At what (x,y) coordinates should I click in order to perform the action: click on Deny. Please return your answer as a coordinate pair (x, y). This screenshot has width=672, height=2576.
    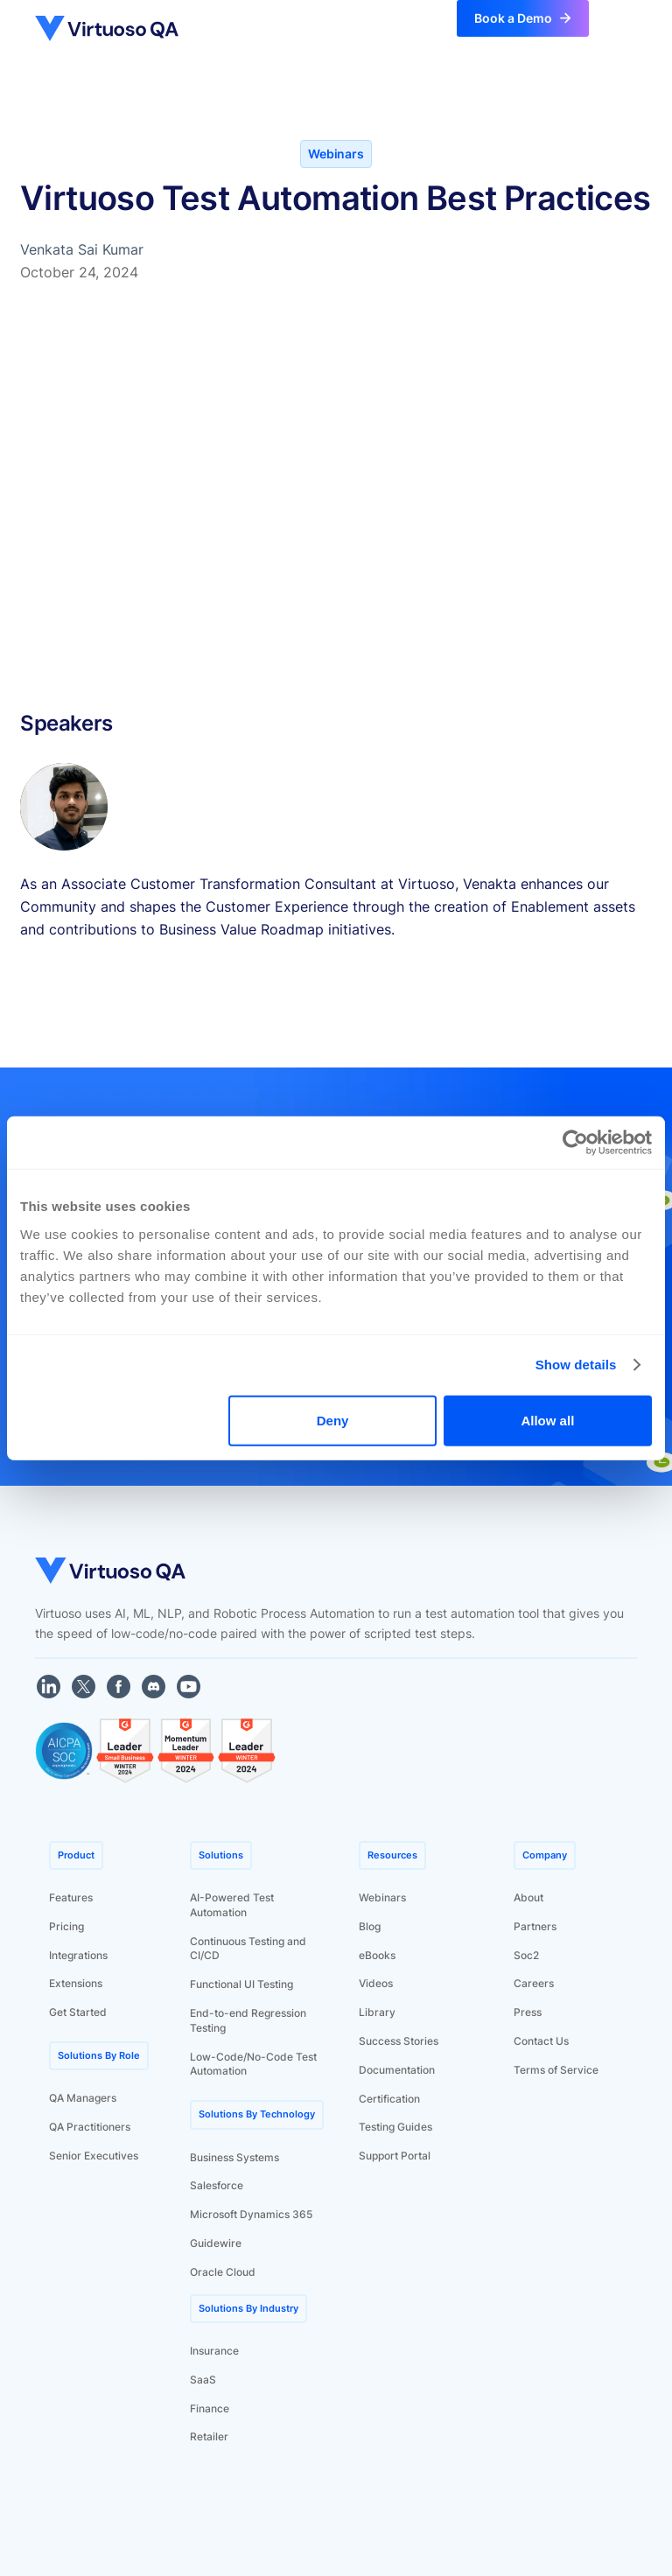
    Looking at the image, I should click on (333, 1419).